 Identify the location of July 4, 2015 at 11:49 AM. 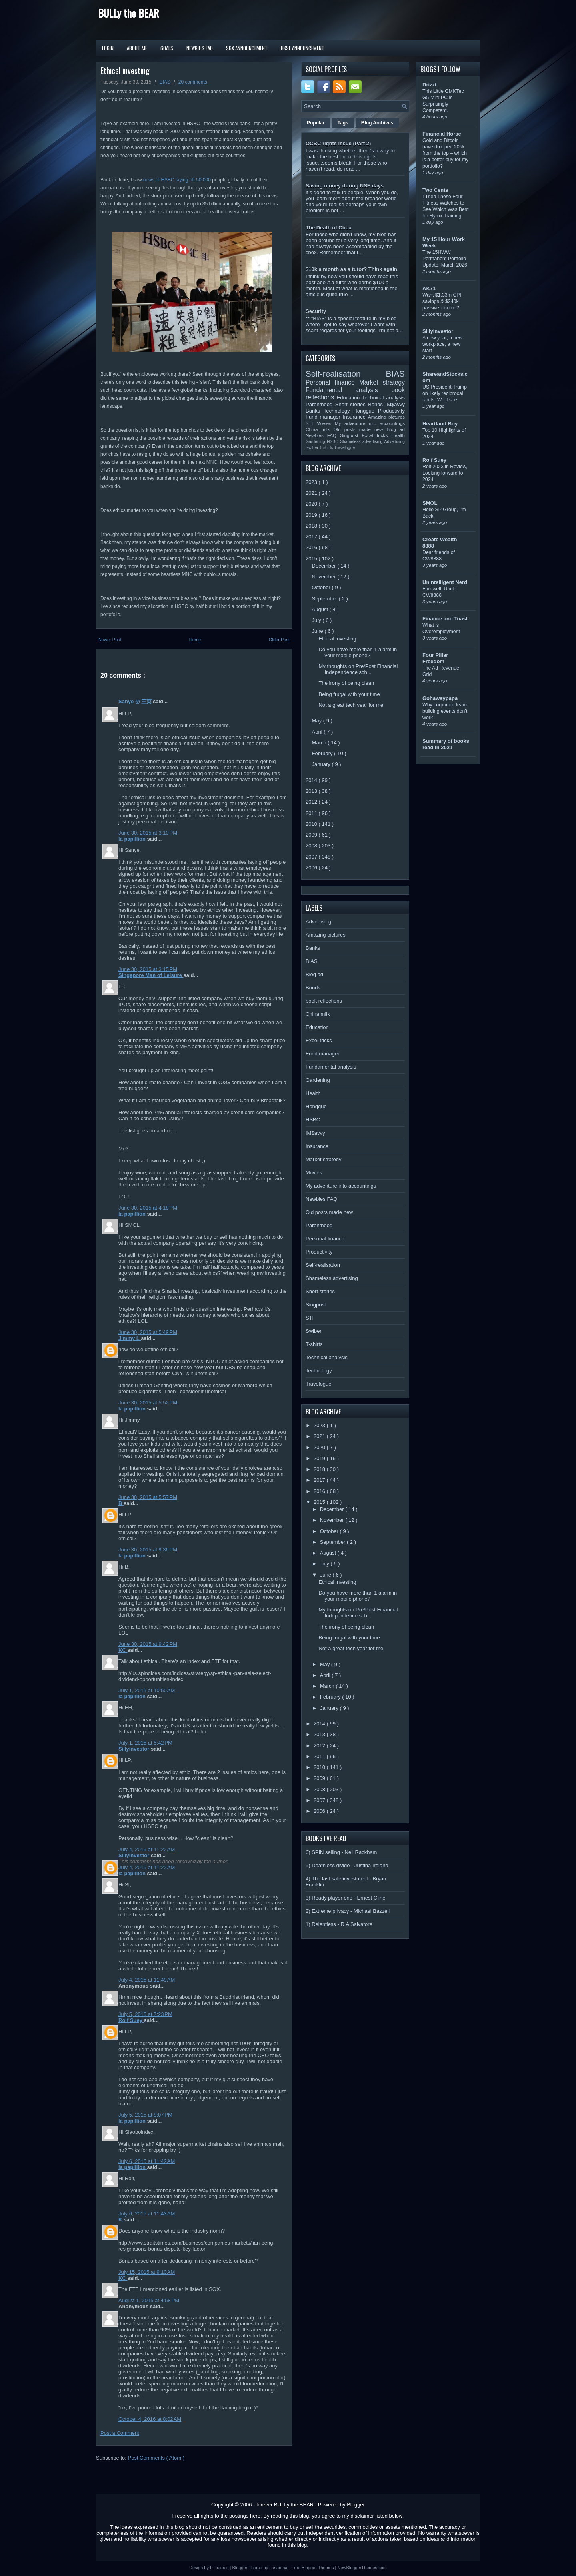
(146, 1980).